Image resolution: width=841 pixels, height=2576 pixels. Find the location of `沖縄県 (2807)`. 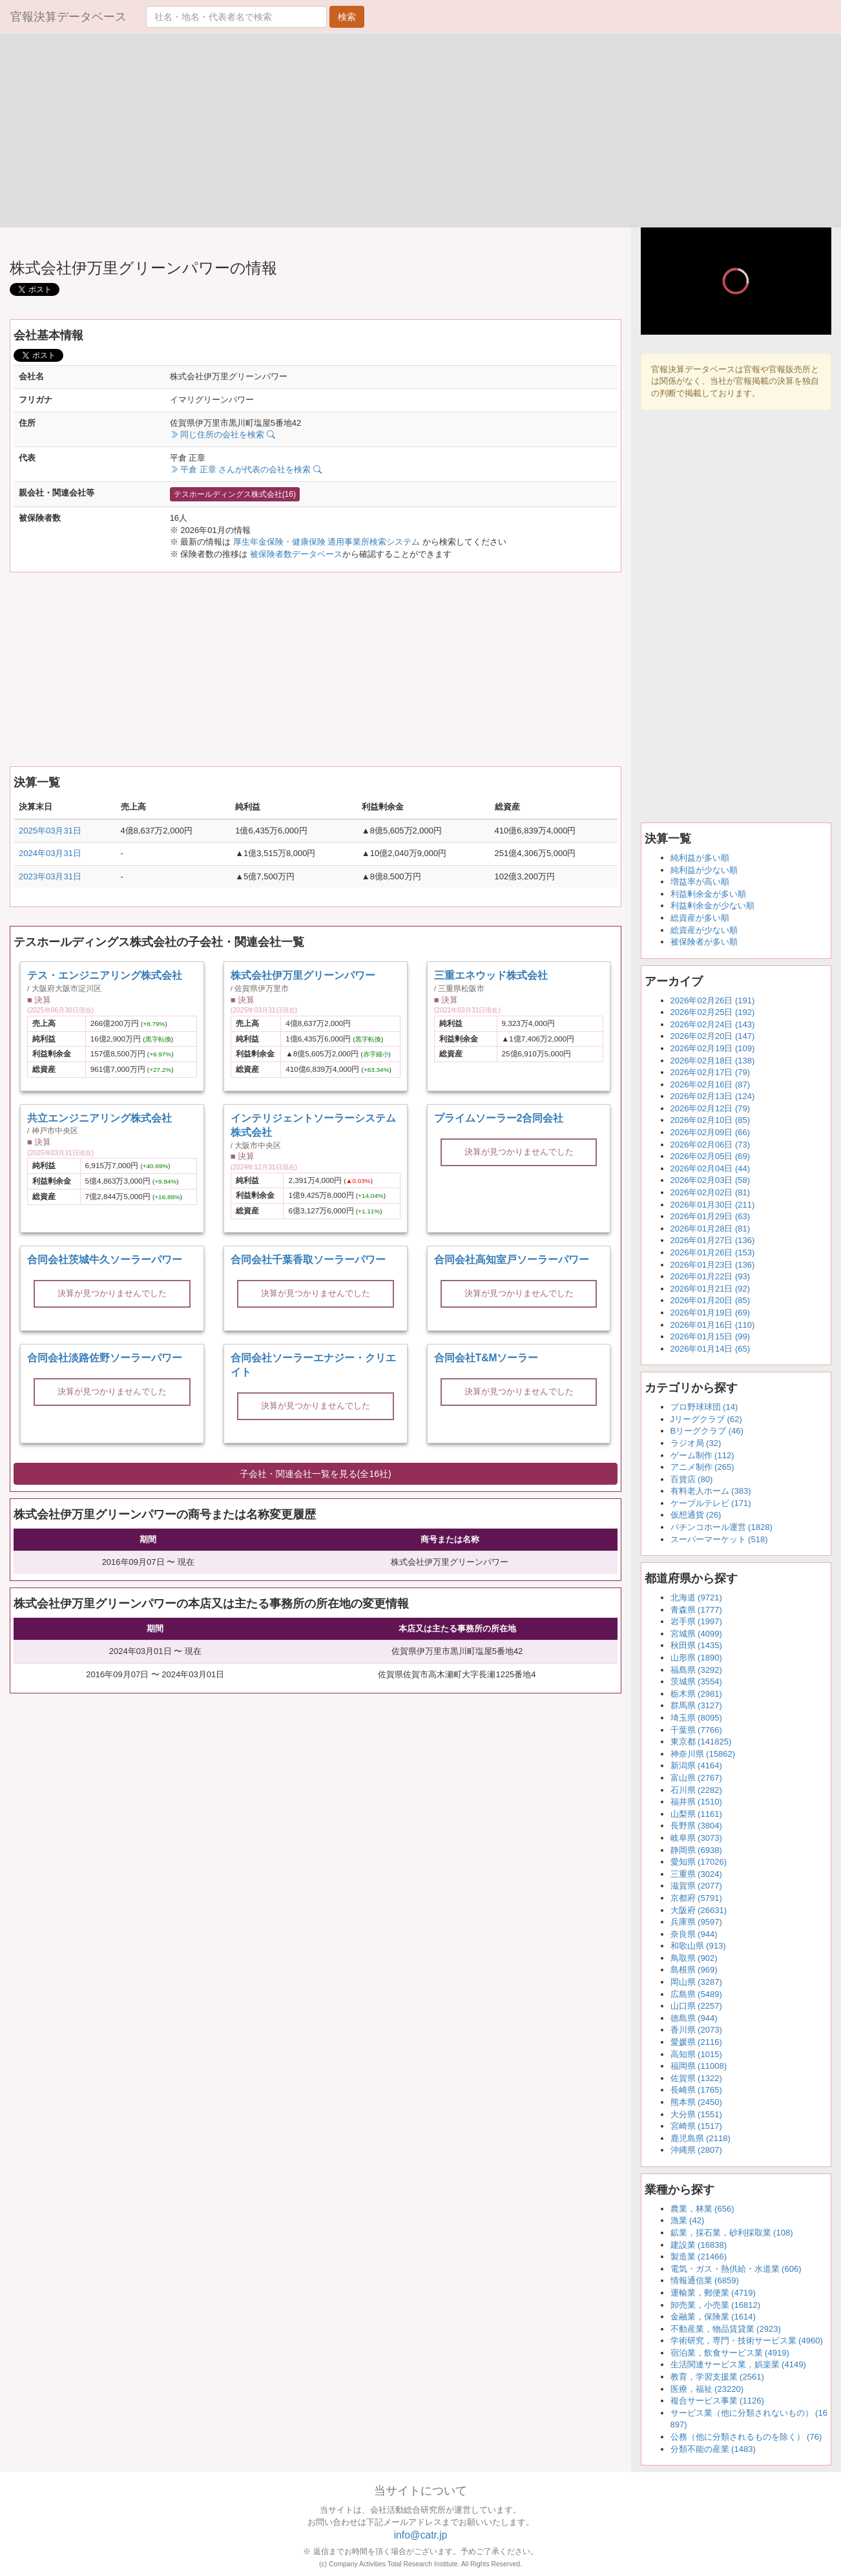

沖縄県 (2807) is located at coordinates (696, 2150).